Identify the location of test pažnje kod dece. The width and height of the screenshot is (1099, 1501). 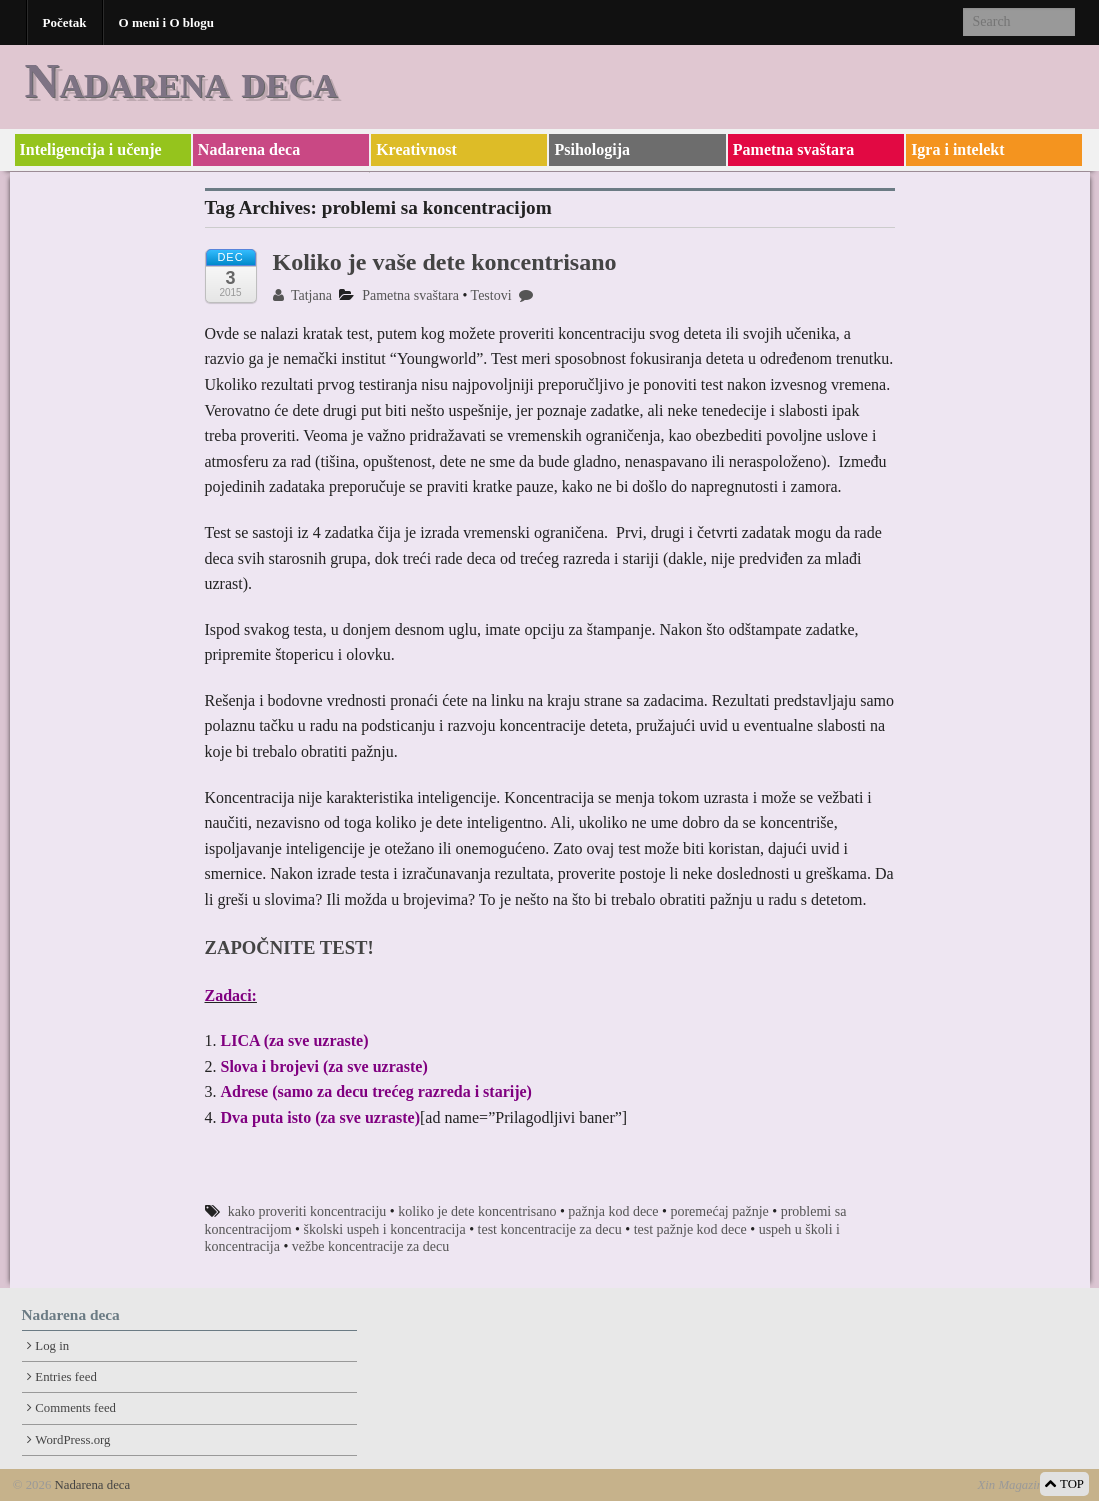
(690, 1229).